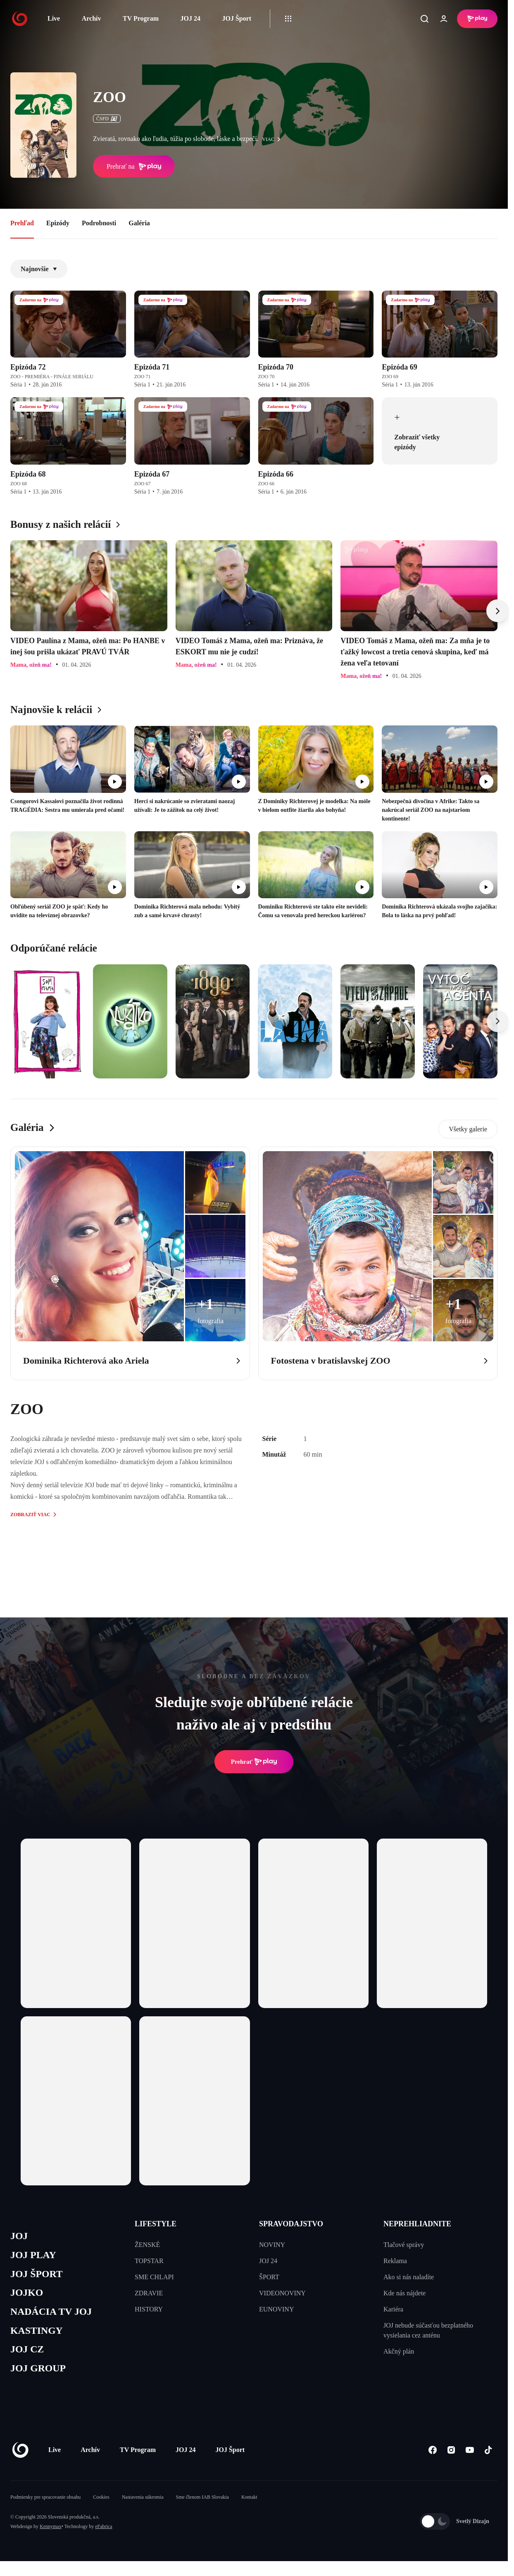 This screenshot has width=514, height=2576. Describe the element at coordinates (269, 2276) in the screenshot. I see `ŠPORT` at that location.